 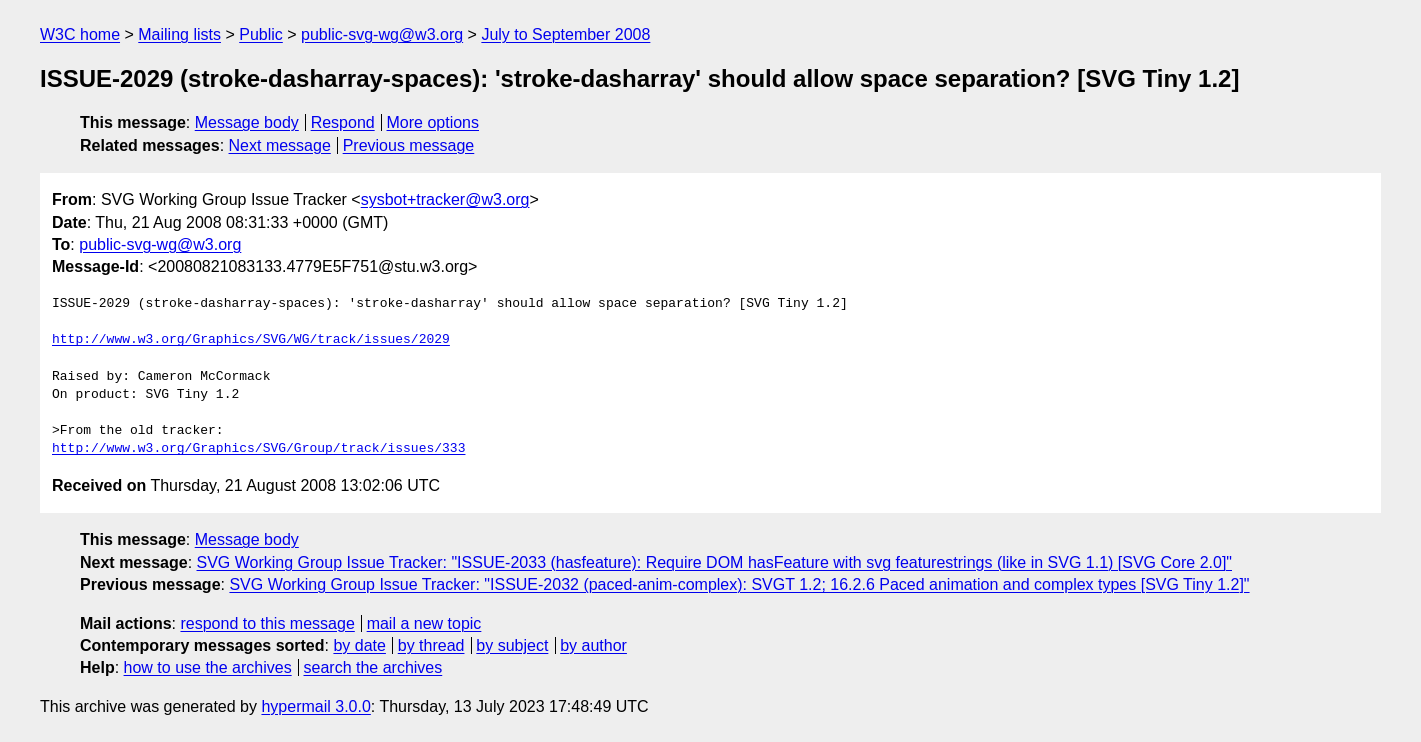 What do you see at coordinates (251, 340) in the screenshot?
I see `http://www.w3.org/Graphics/SVG/WG/track/issues/2029` at bounding box center [251, 340].